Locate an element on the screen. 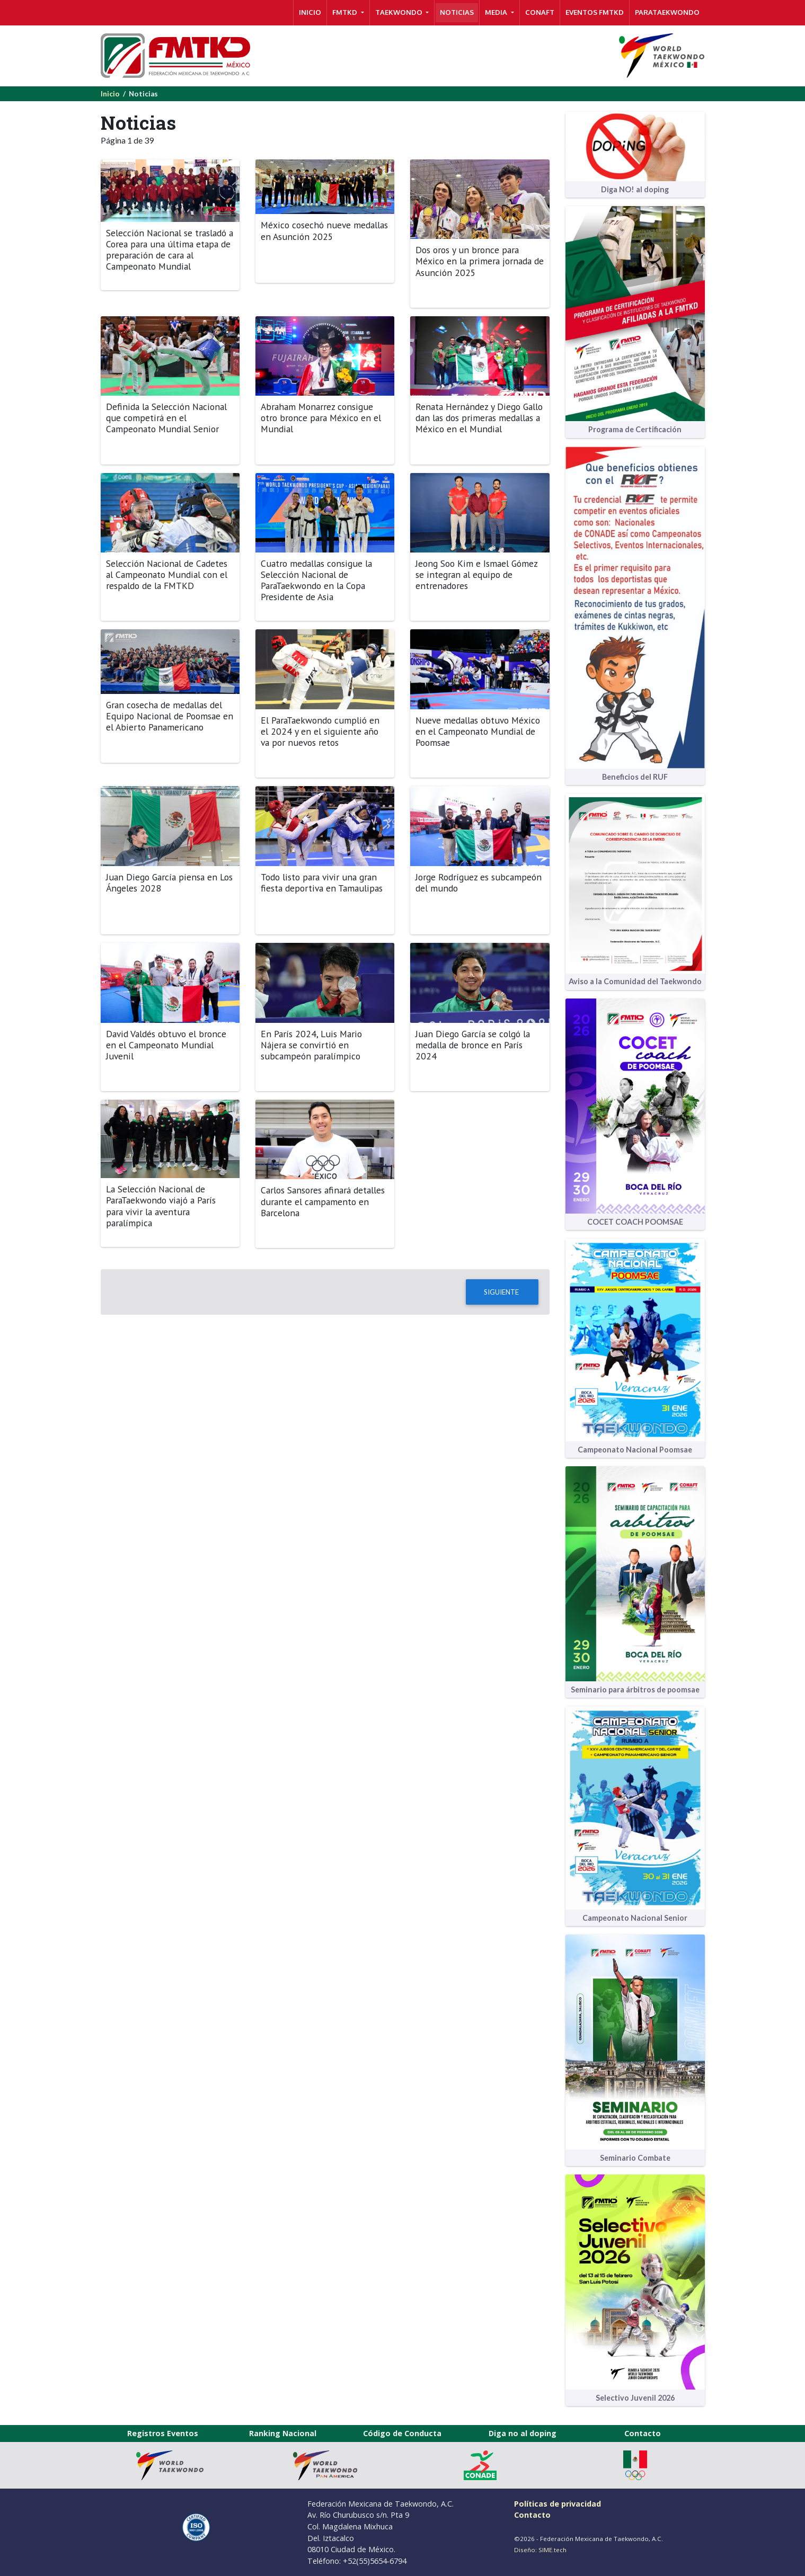  TAEKWONDO is located at coordinates (399, 12).